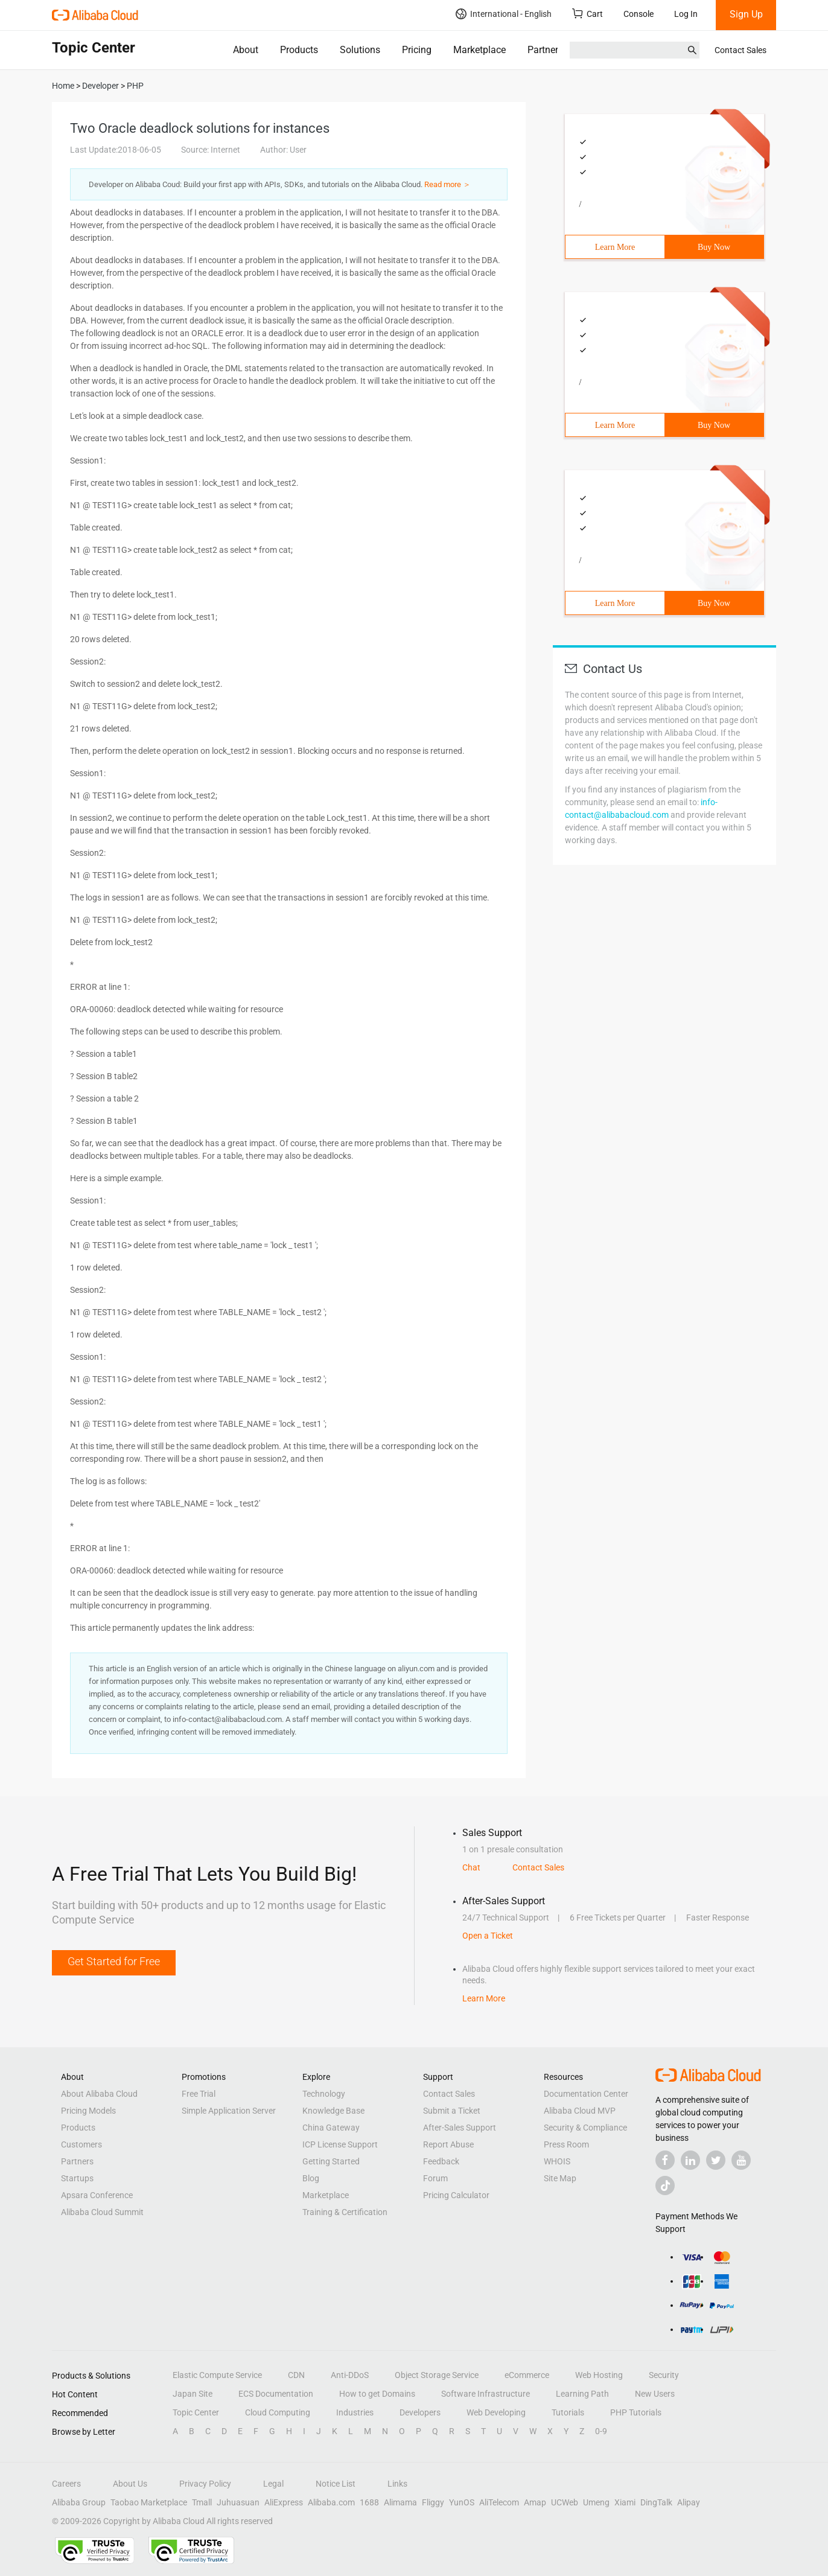  Describe the element at coordinates (740, 50) in the screenshot. I see `Contact Sales` at that location.